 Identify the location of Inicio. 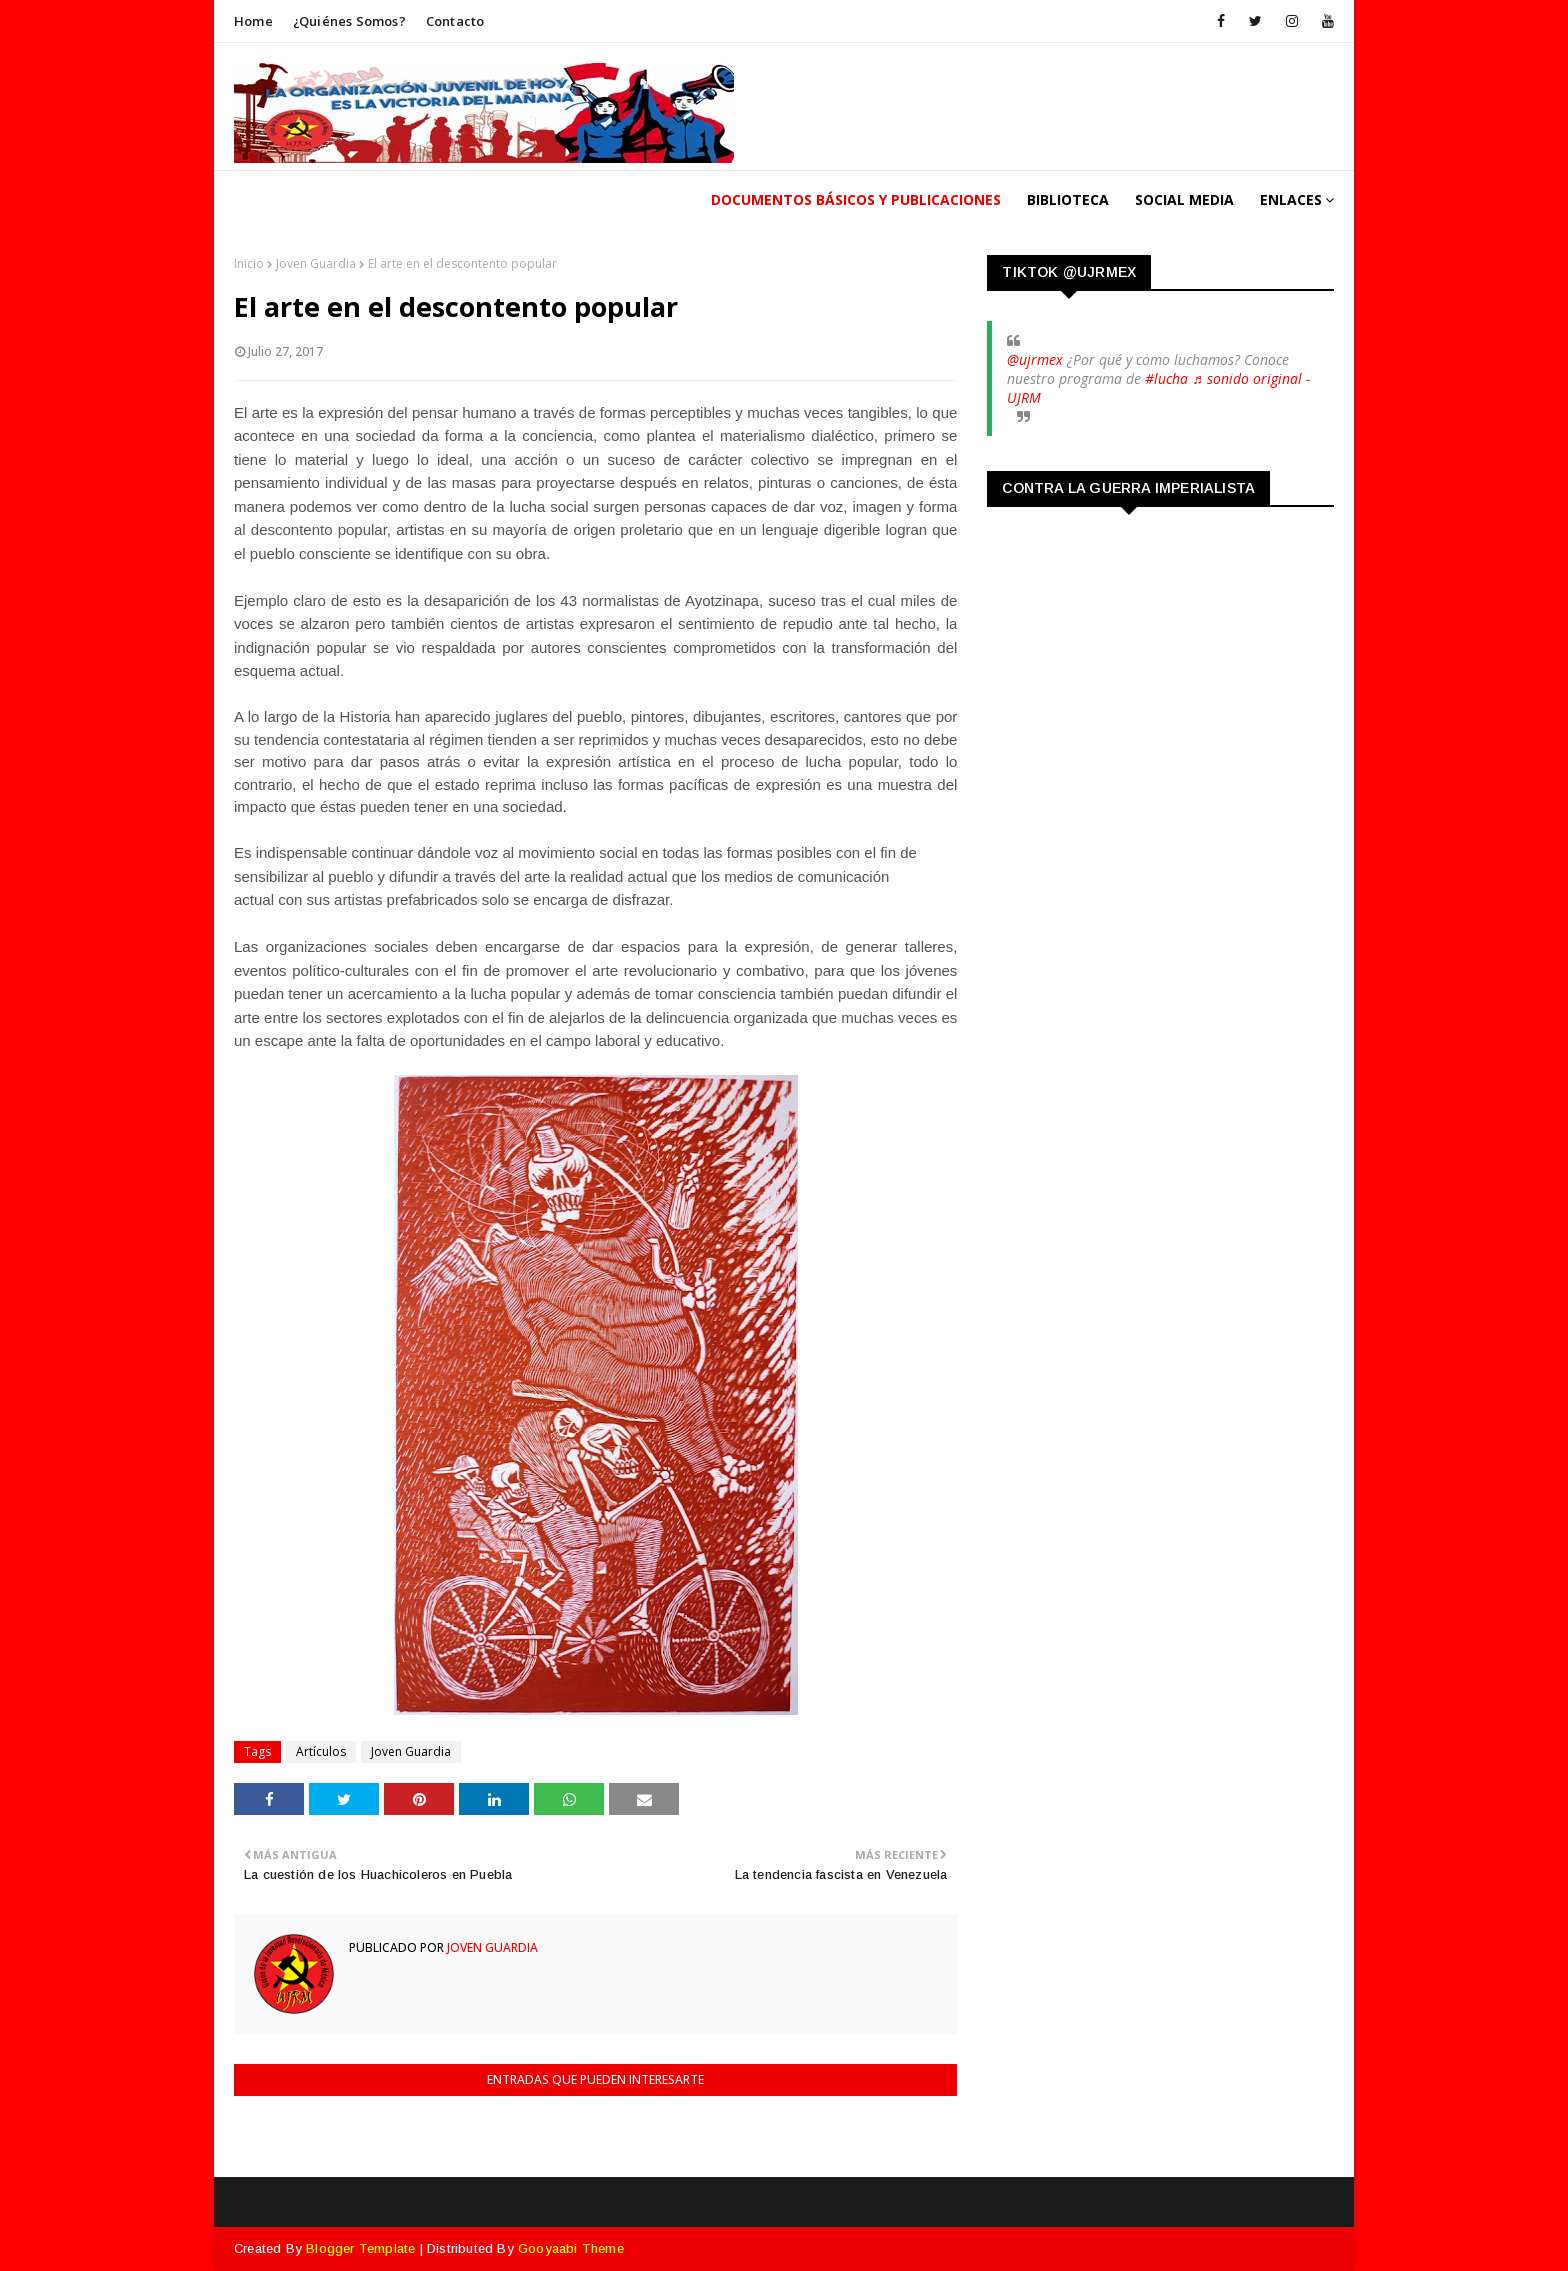
(249, 263).